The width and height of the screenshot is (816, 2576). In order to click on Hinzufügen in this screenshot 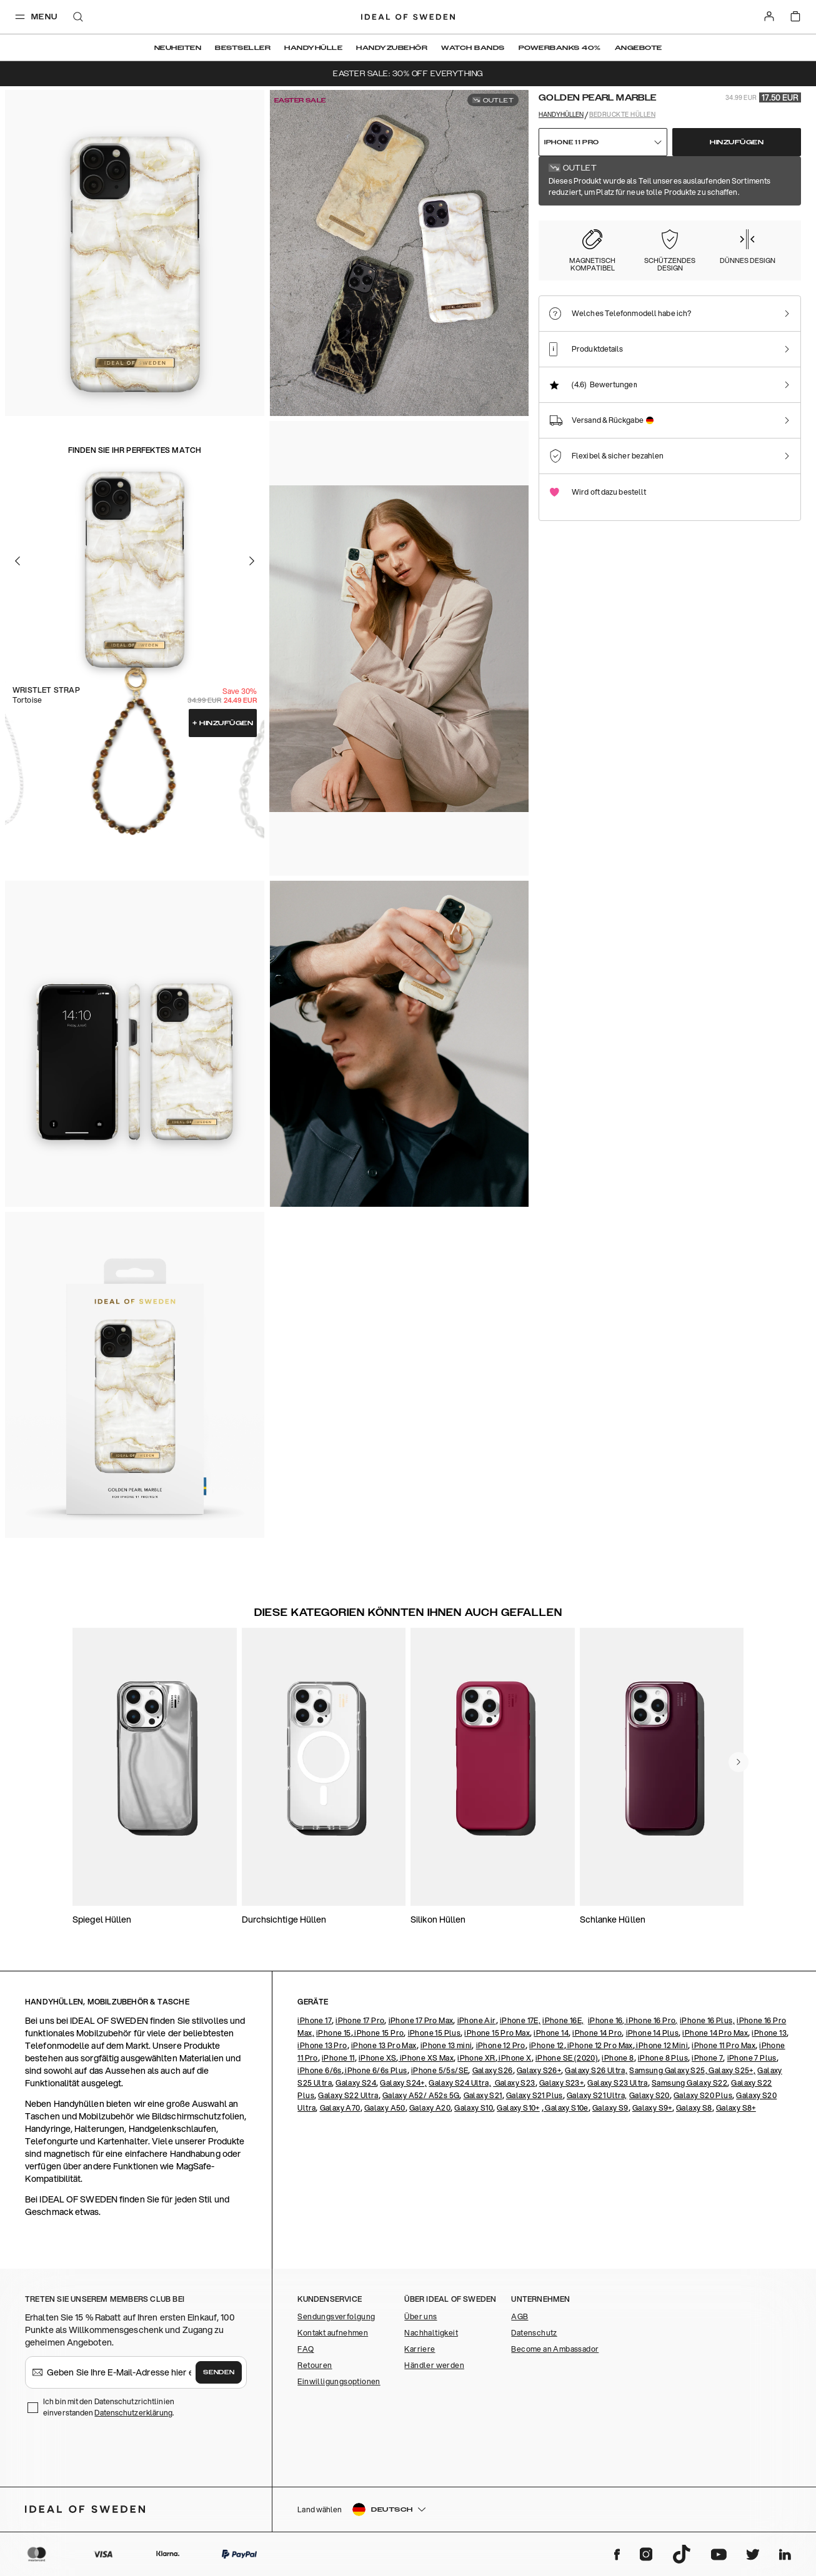, I will do `click(223, 723)`.